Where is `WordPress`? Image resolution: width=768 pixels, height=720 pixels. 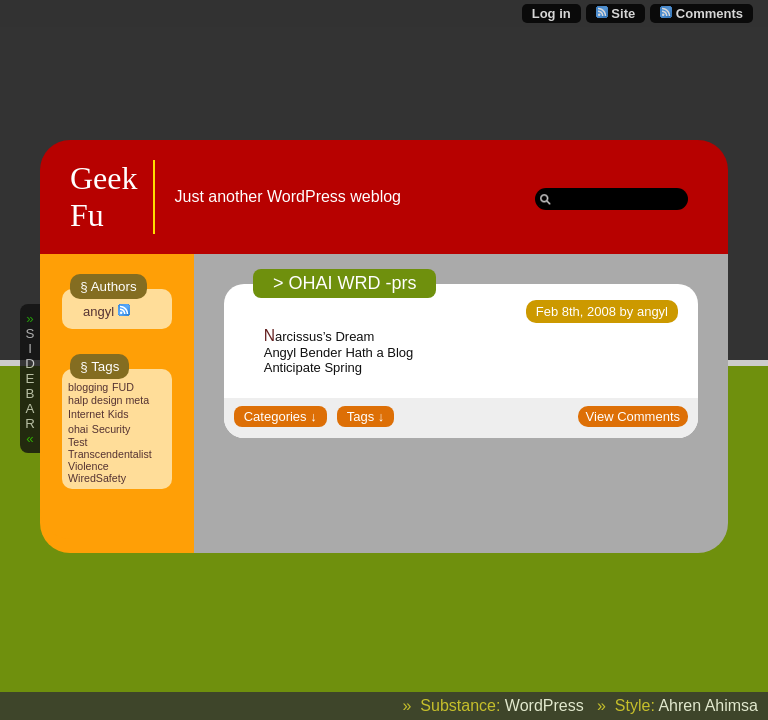
WordPress is located at coordinates (544, 705).